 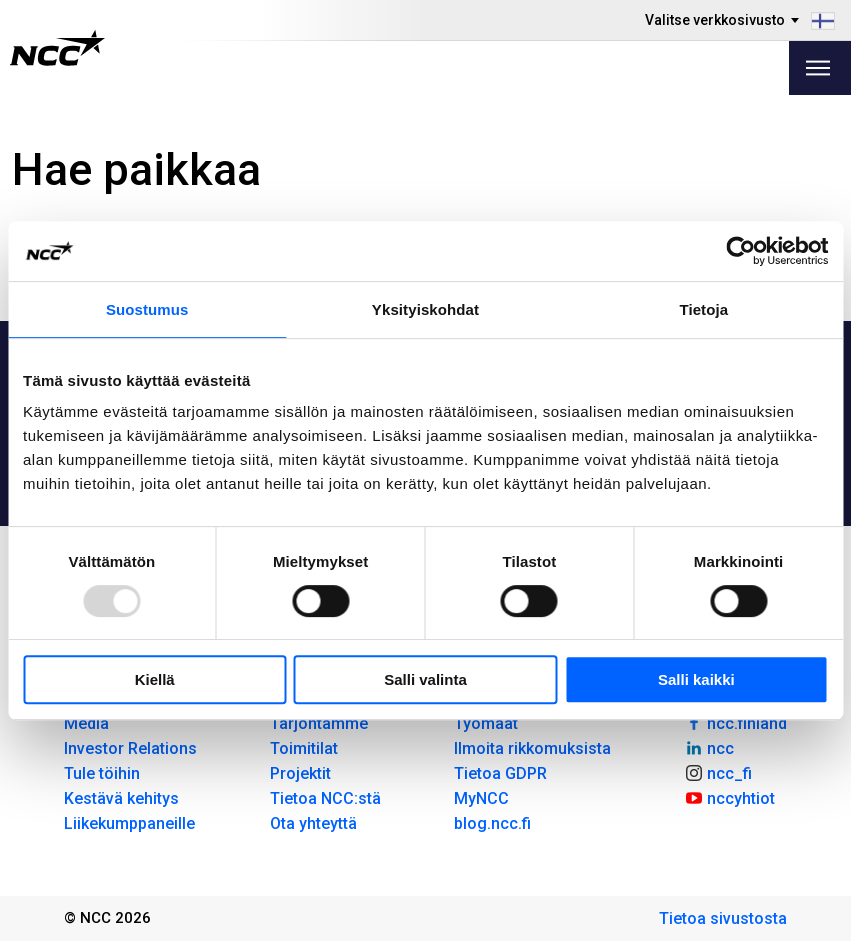 I want to click on ncc.finland, so click(x=735, y=722).